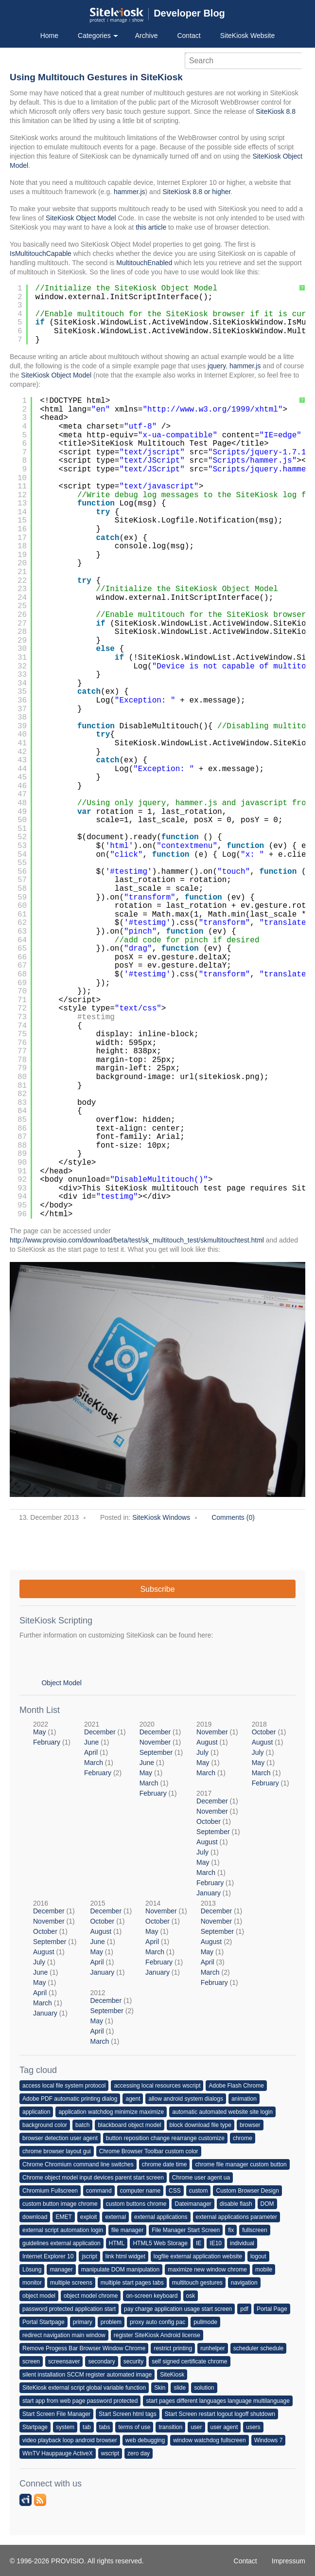  What do you see at coordinates (151, 2295) in the screenshot?
I see `on-screen keyboard` at bounding box center [151, 2295].